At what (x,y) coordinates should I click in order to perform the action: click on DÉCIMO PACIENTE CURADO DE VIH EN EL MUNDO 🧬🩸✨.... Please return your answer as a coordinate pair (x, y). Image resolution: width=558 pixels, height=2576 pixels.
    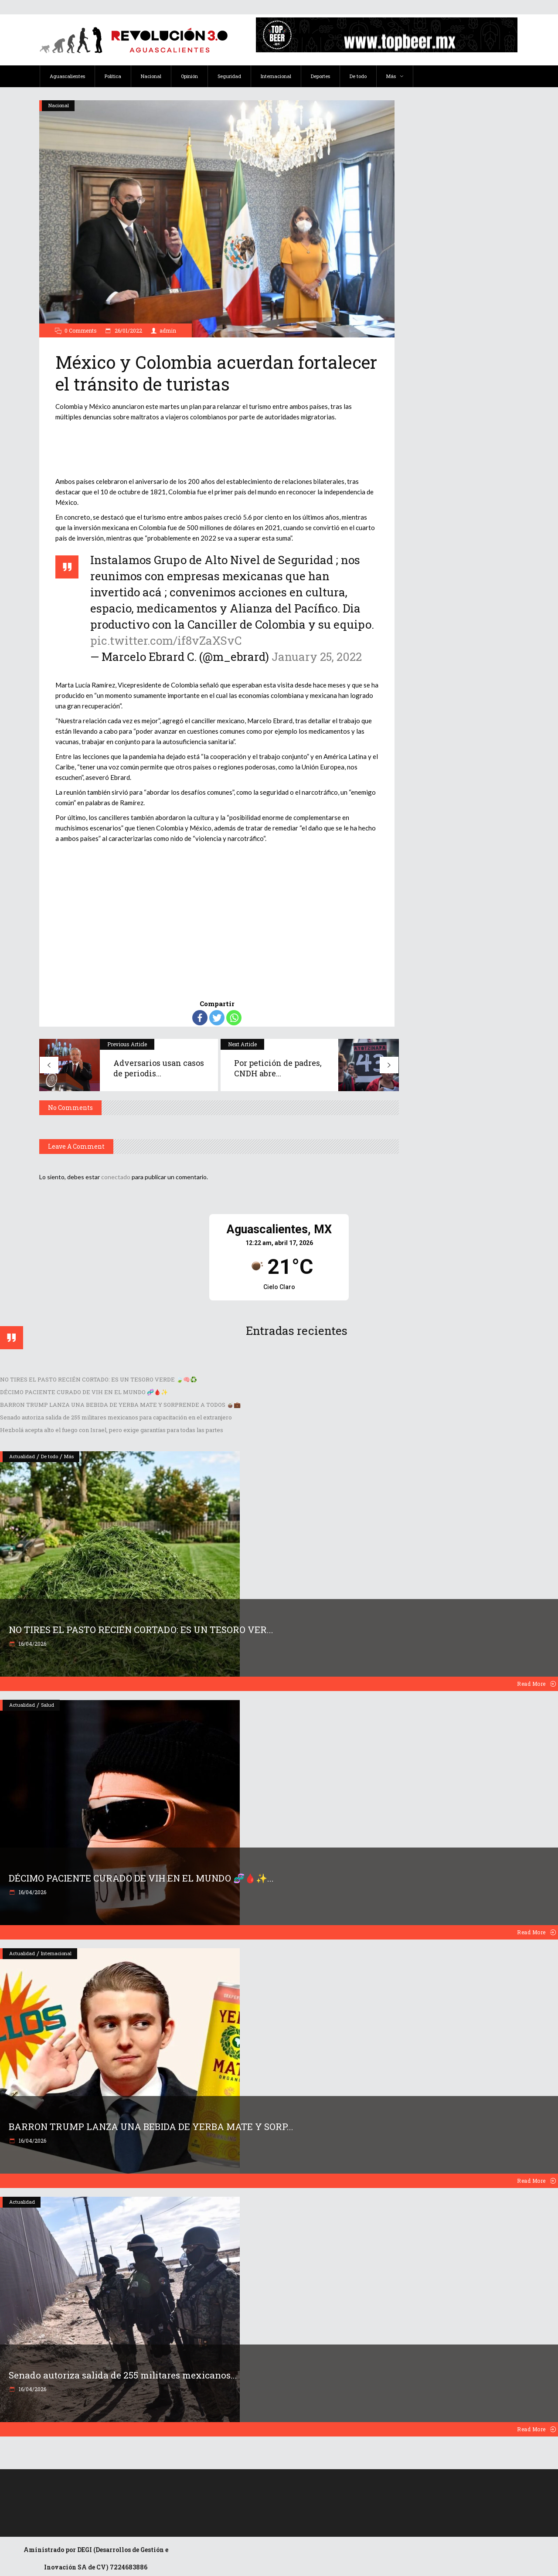
    Looking at the image, I should click on (141, 1878).